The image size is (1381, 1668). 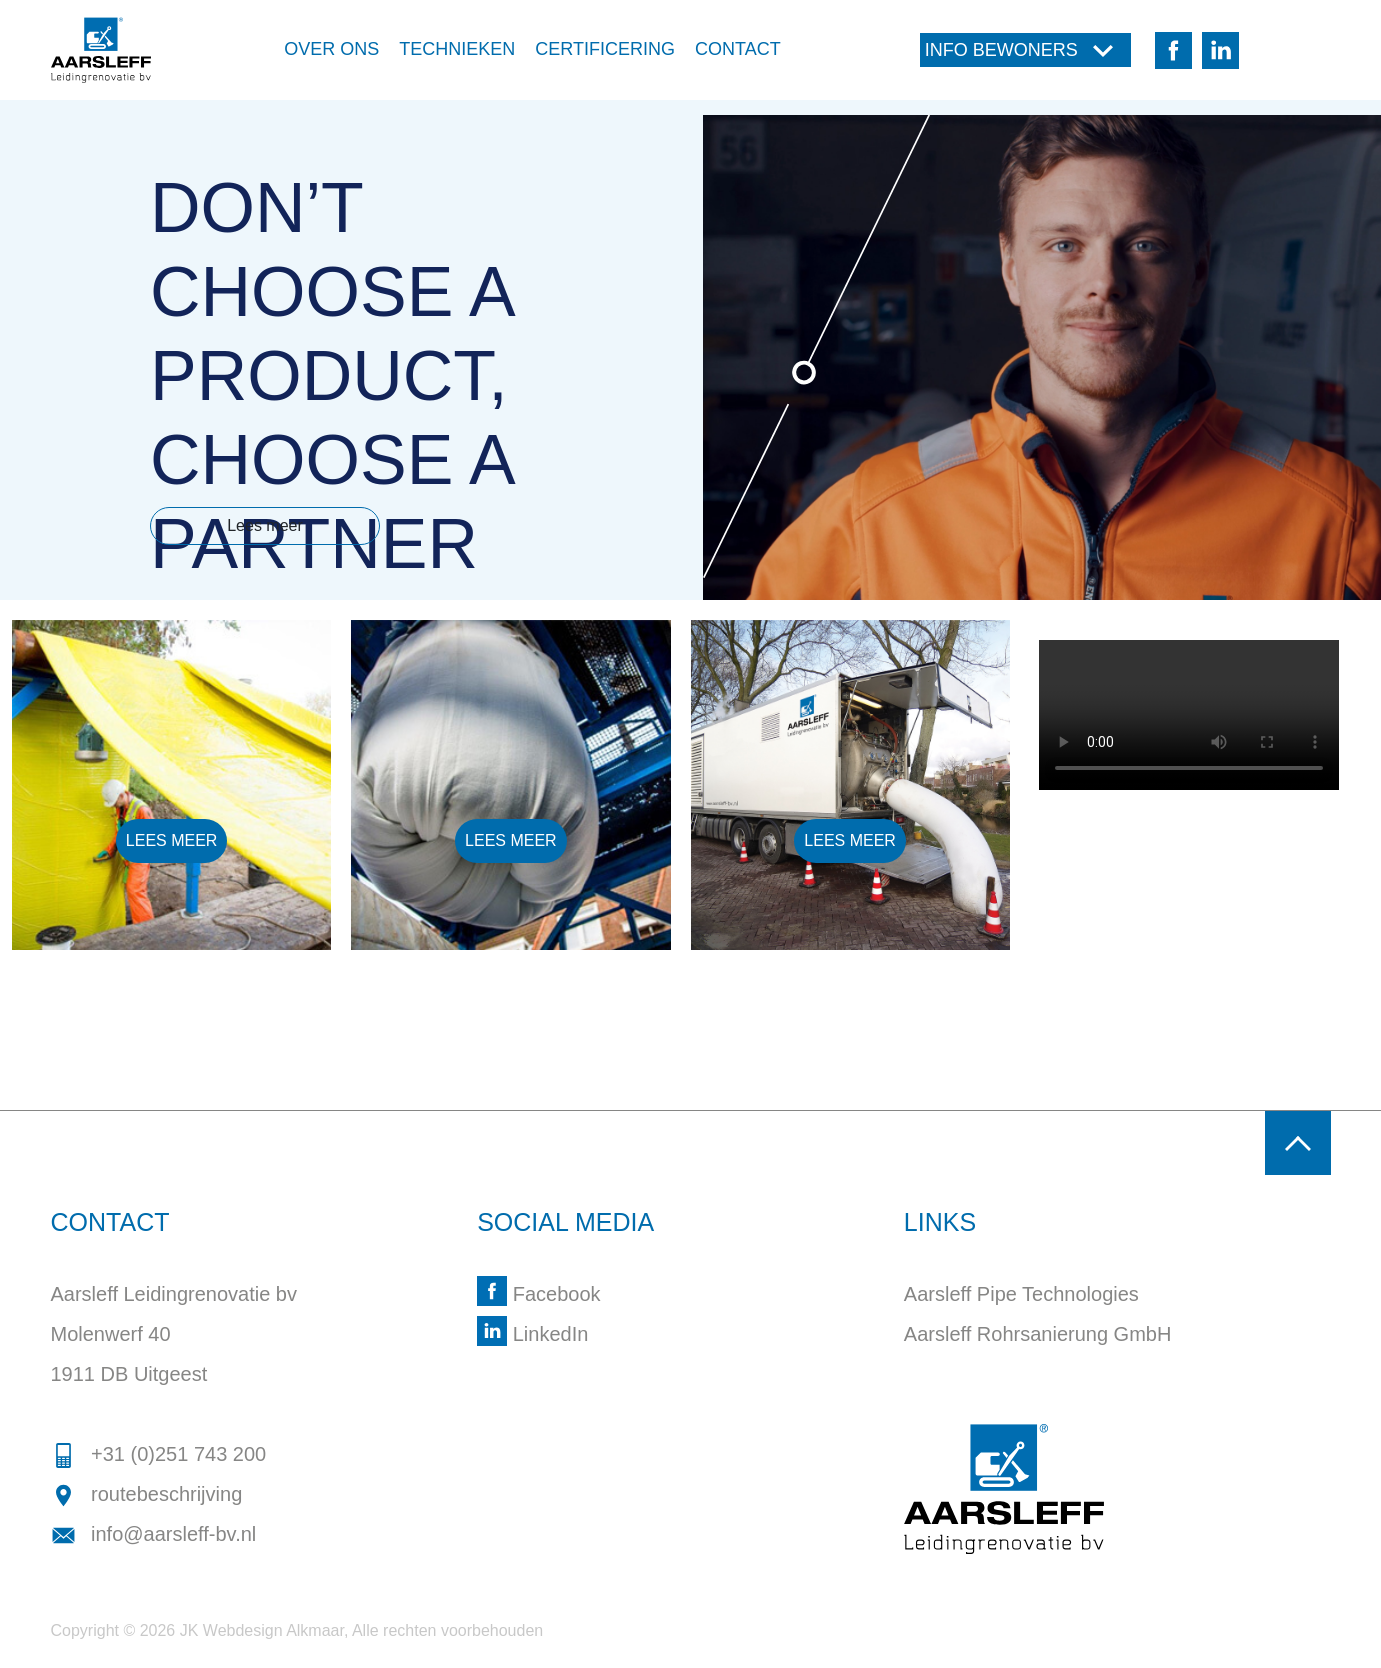 I want to click on Aarsleff Pipe Technologies, so click(x=1021, y=1294).